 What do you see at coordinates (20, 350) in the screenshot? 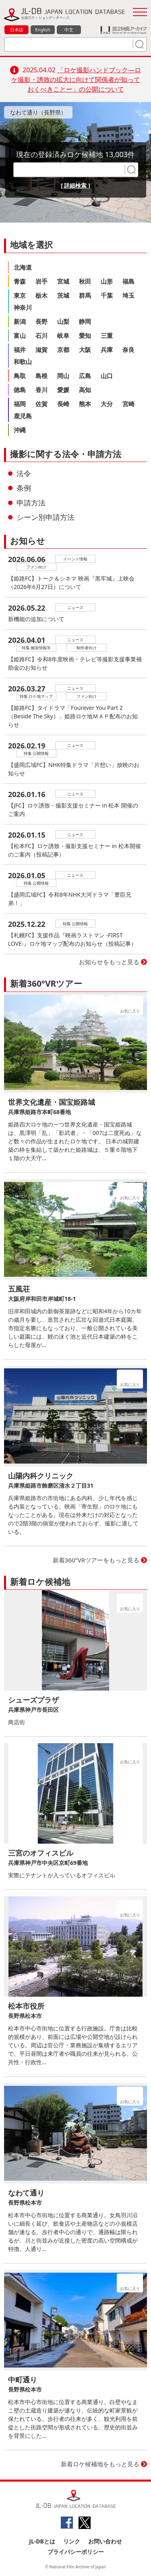
I see `福井` at bounding box center [20, 350].